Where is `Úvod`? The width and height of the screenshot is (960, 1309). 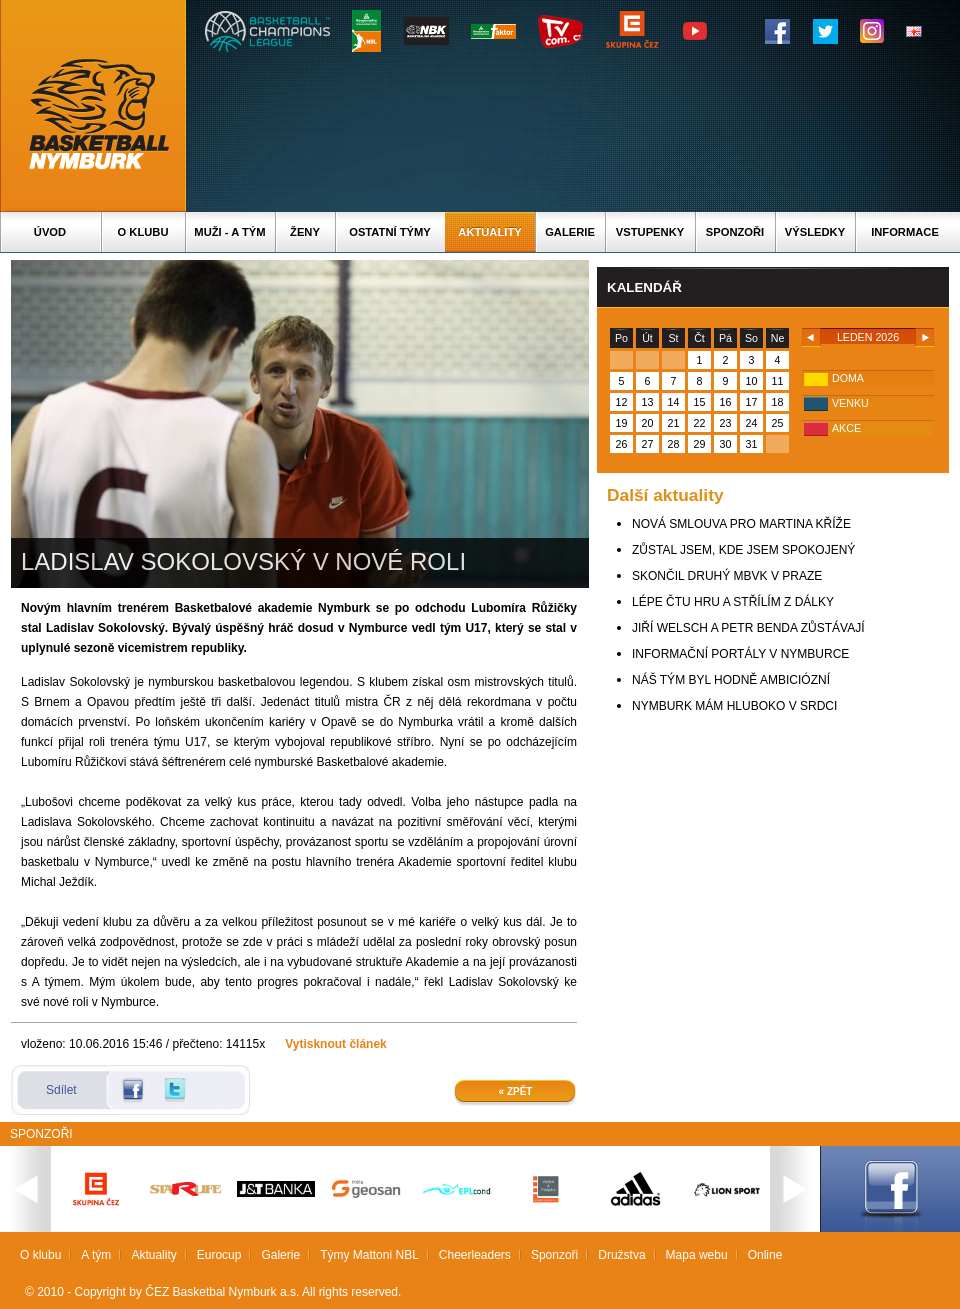 Úvod is located at coordinates (50, 232).